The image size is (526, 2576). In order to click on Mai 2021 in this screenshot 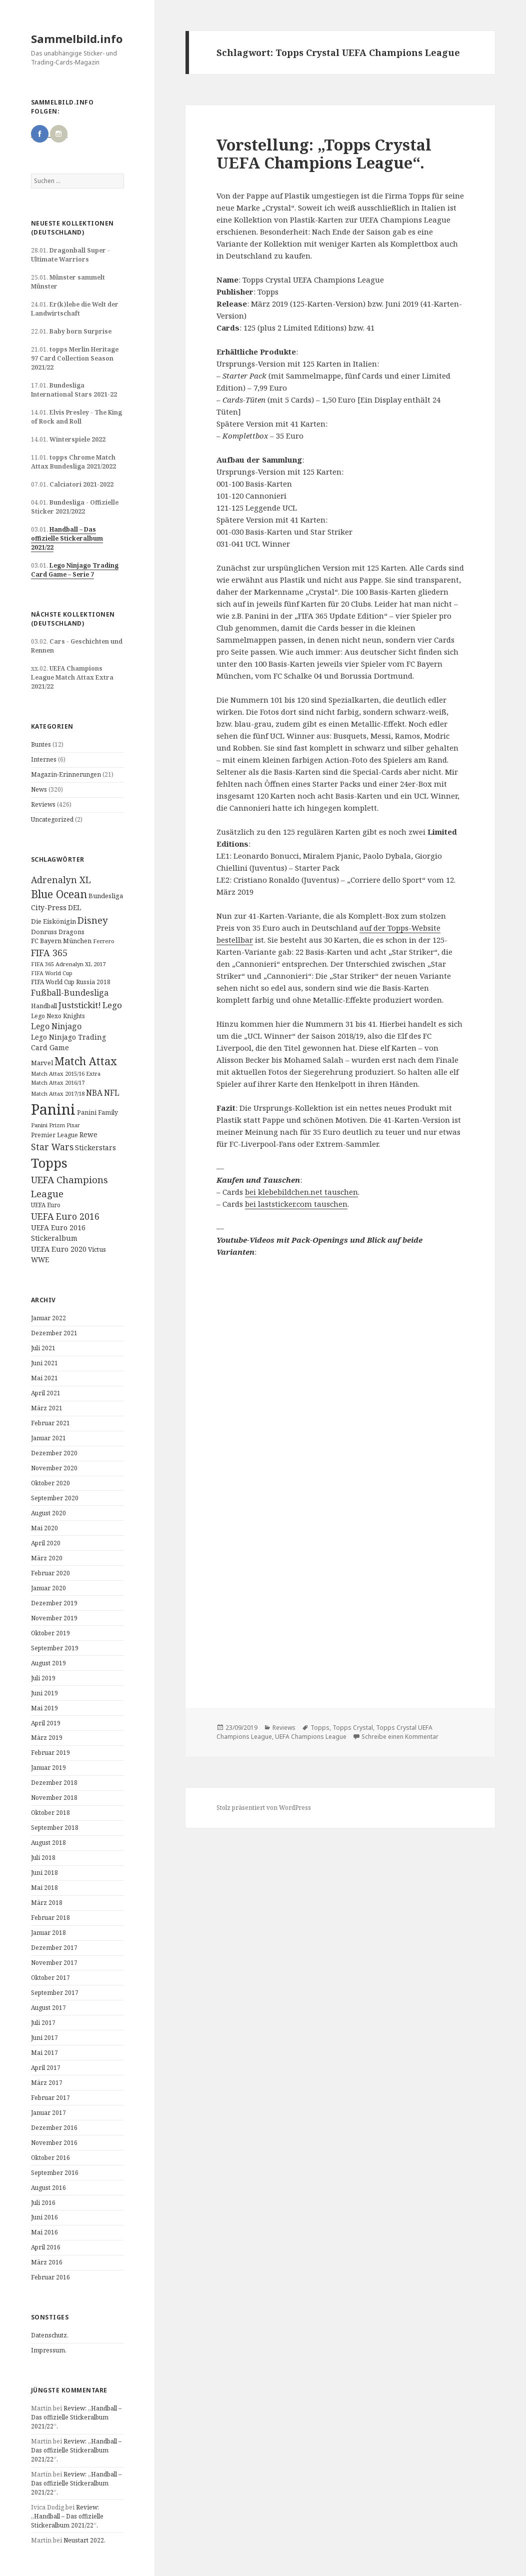, I will do `click(44, 1378)`.